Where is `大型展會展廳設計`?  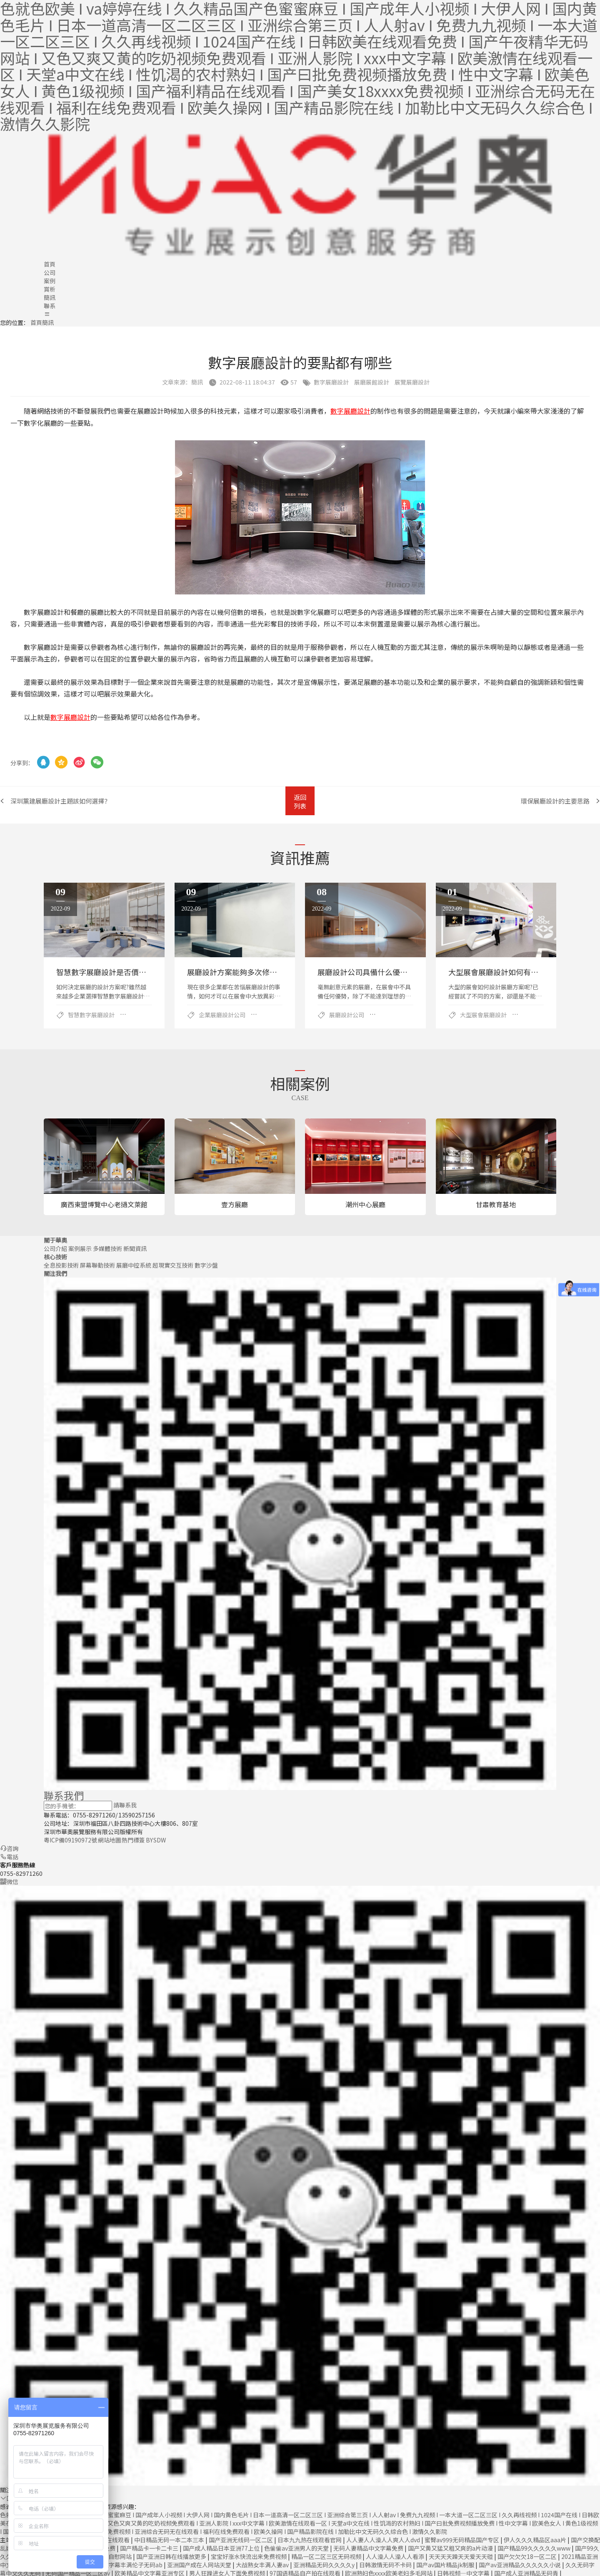 大型展會展廳設計 is located at coordinates (483, 1014).